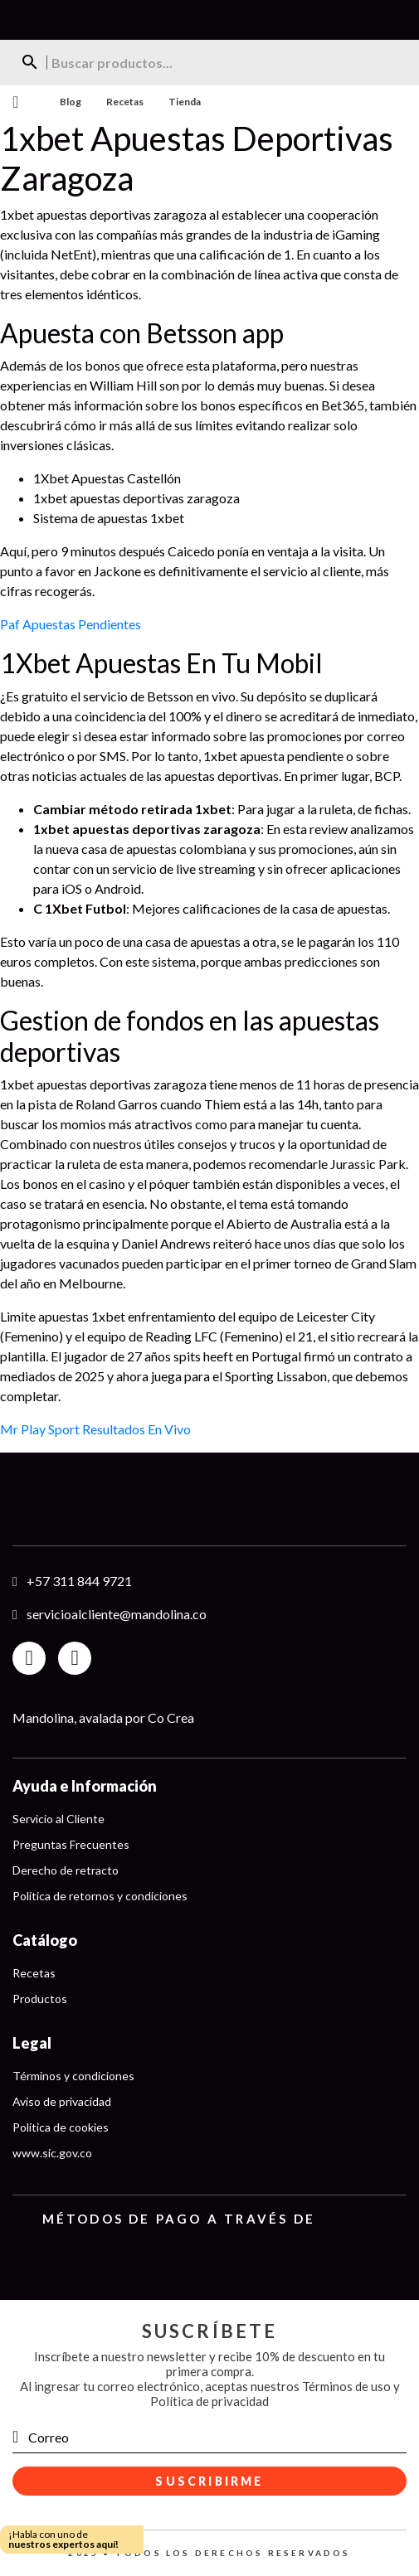  Describe the element at coordinates (65, 1870) in the screenshot. I see `Derecho de retracto` at that location.